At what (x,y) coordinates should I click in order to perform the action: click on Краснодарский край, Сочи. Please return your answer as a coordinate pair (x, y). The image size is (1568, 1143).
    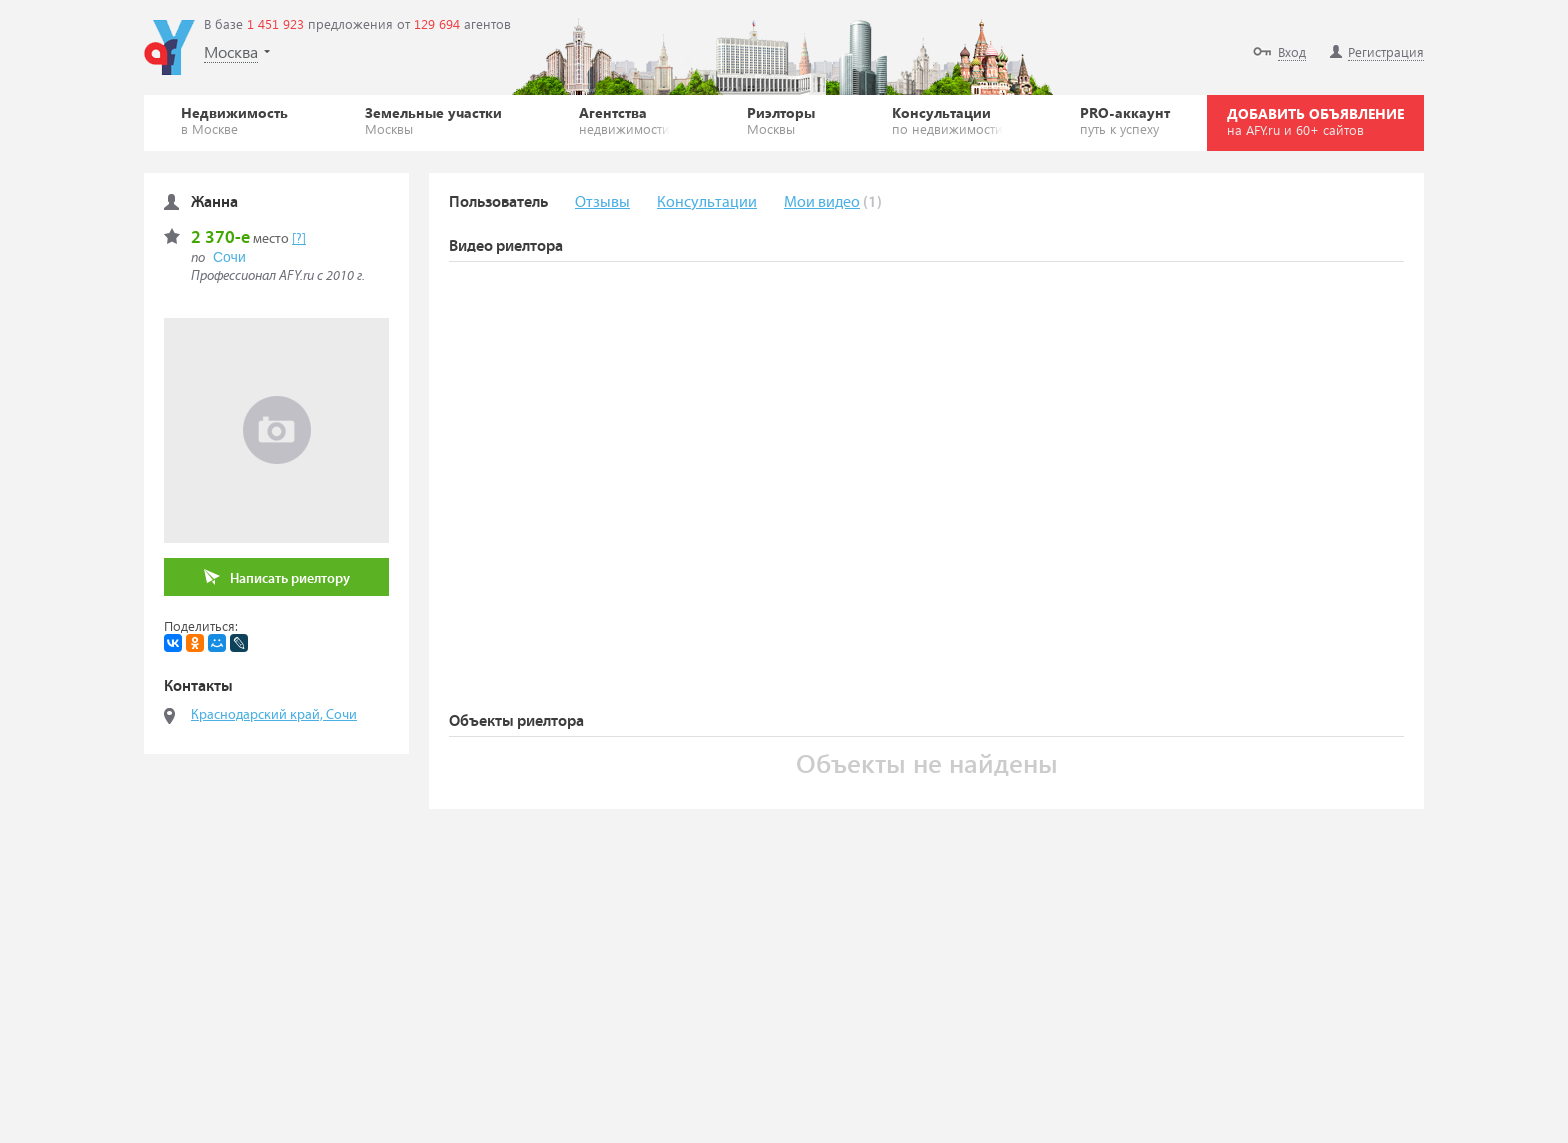
    Looking at the image, I should click on (274, 715).